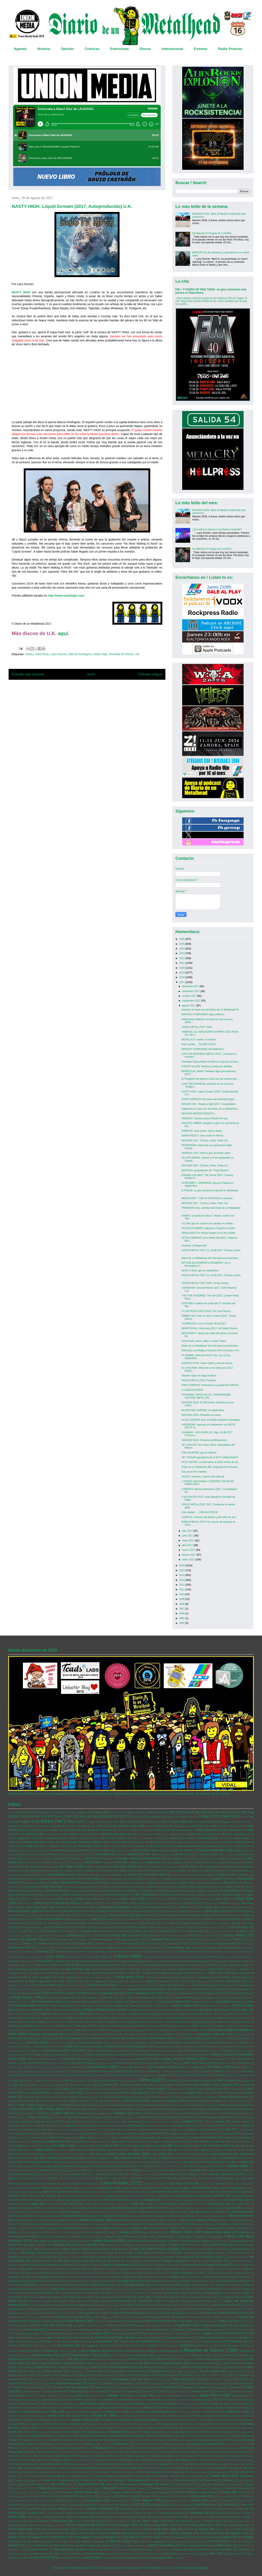 This screenshot has height=2576, width=262. I want to click on Haches, so click(118, 2097).